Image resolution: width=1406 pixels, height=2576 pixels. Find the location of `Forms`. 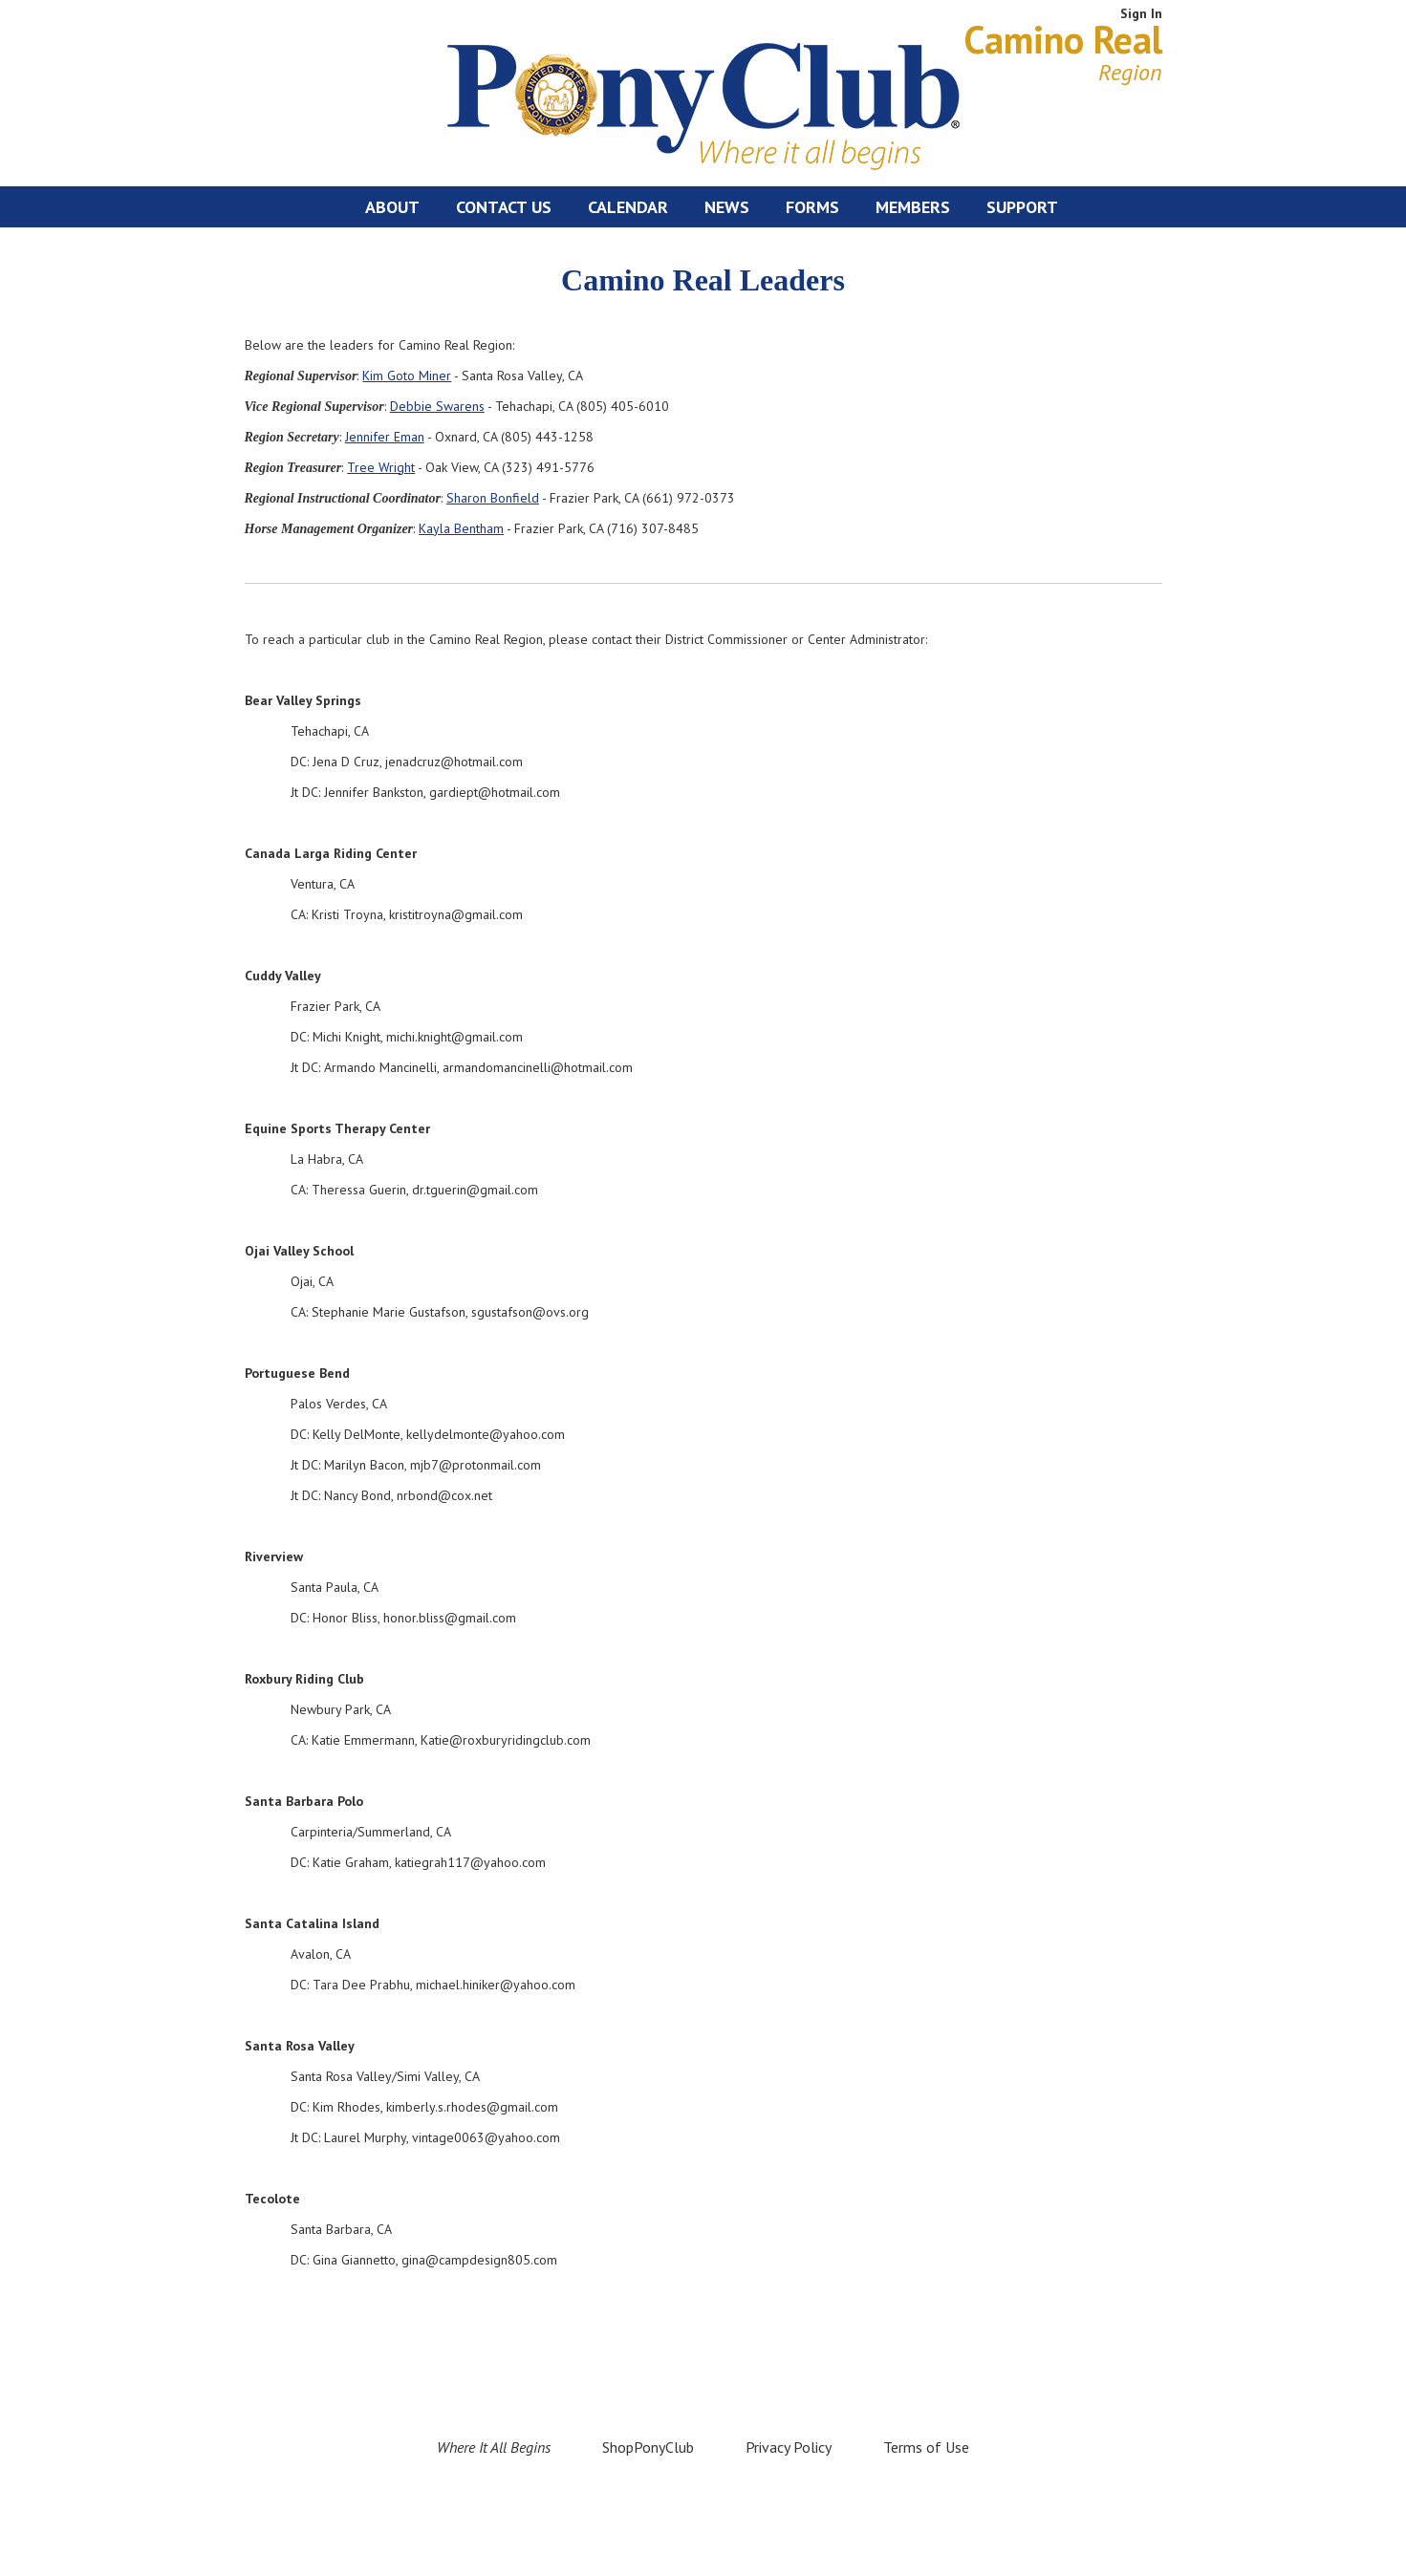

Forms is located at coordinates (812, 207).